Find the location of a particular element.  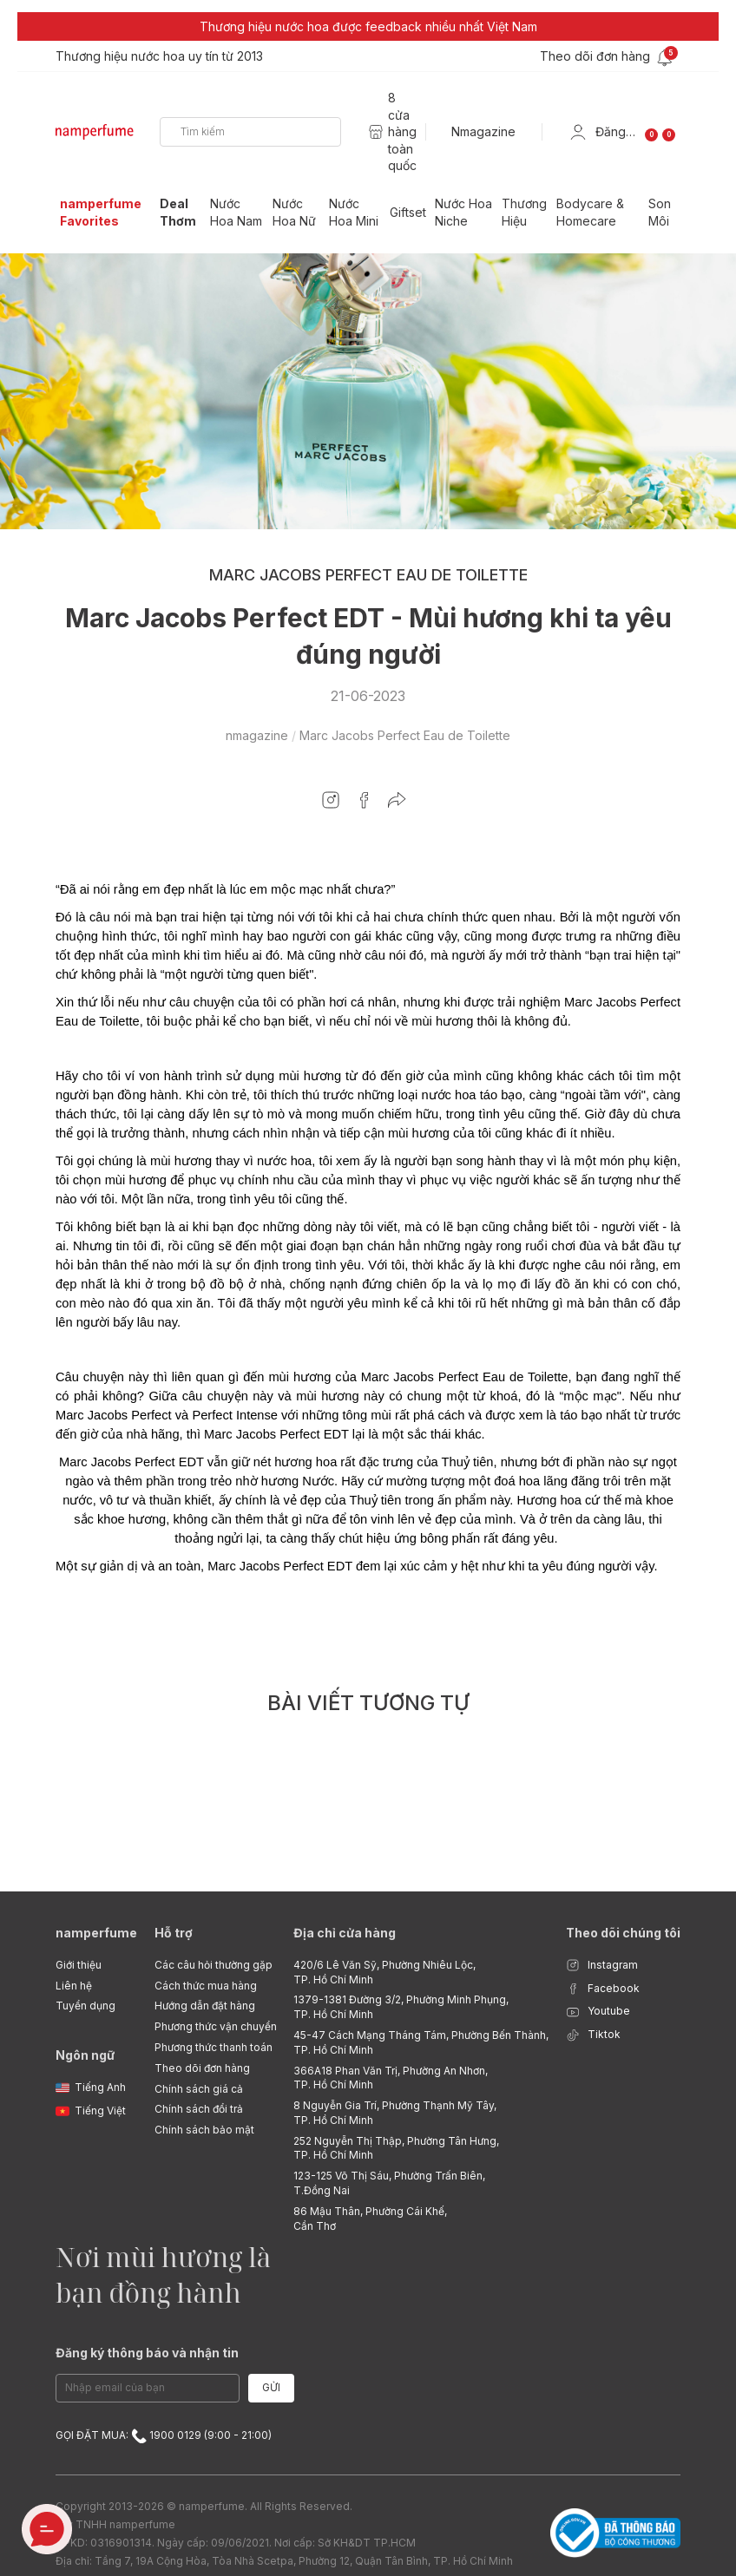

Cách thức mua hàng is located at coordinates (205, 1985).